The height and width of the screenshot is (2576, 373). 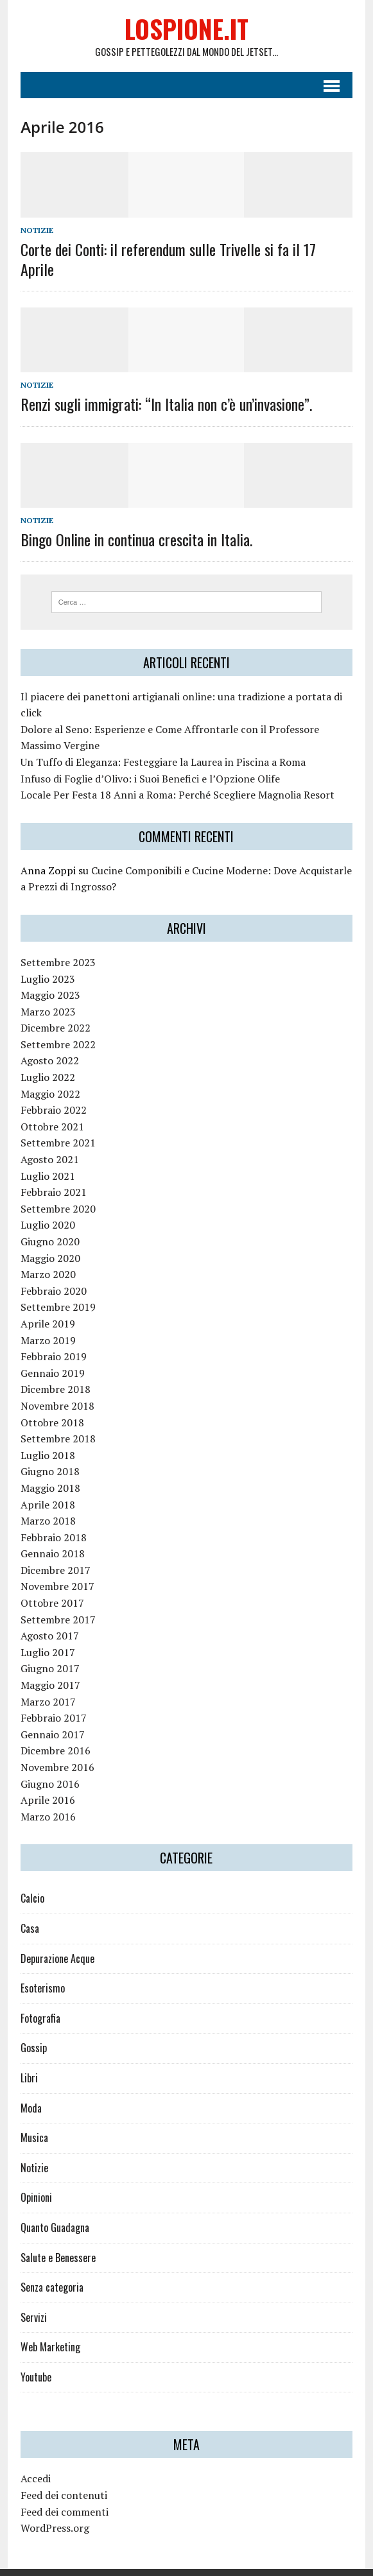 What do you see at coordinates (32, 2120) in the screenshot?
I see `Musica` at bounding box center [32, 2120].